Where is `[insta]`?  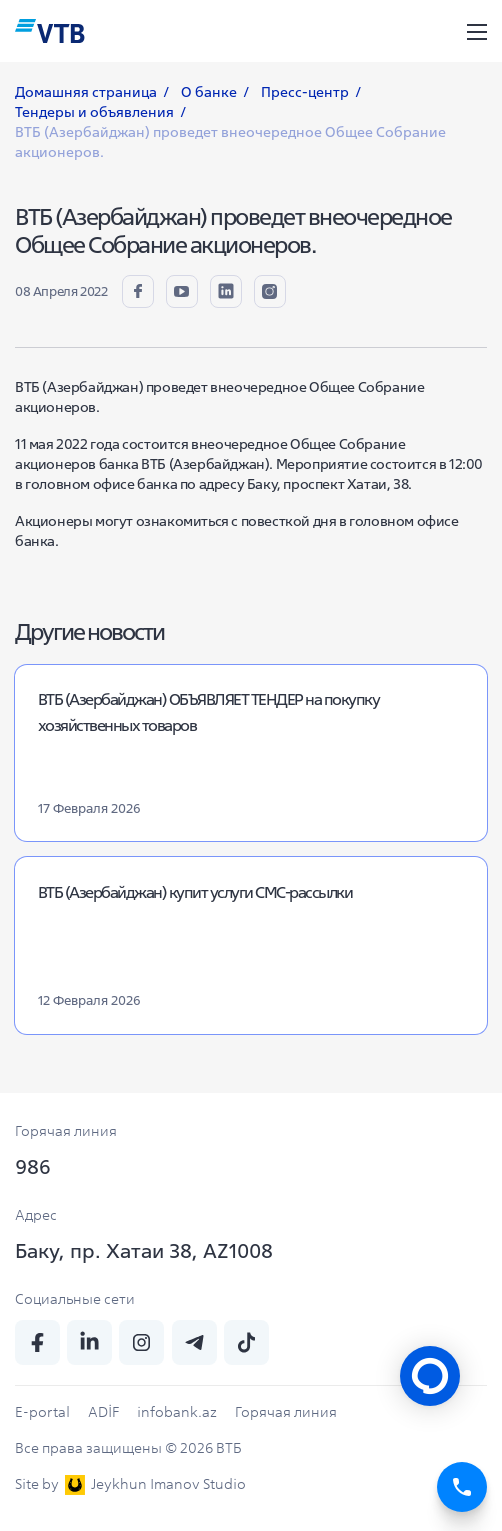
[insta] is located at coordinates (270, 291).